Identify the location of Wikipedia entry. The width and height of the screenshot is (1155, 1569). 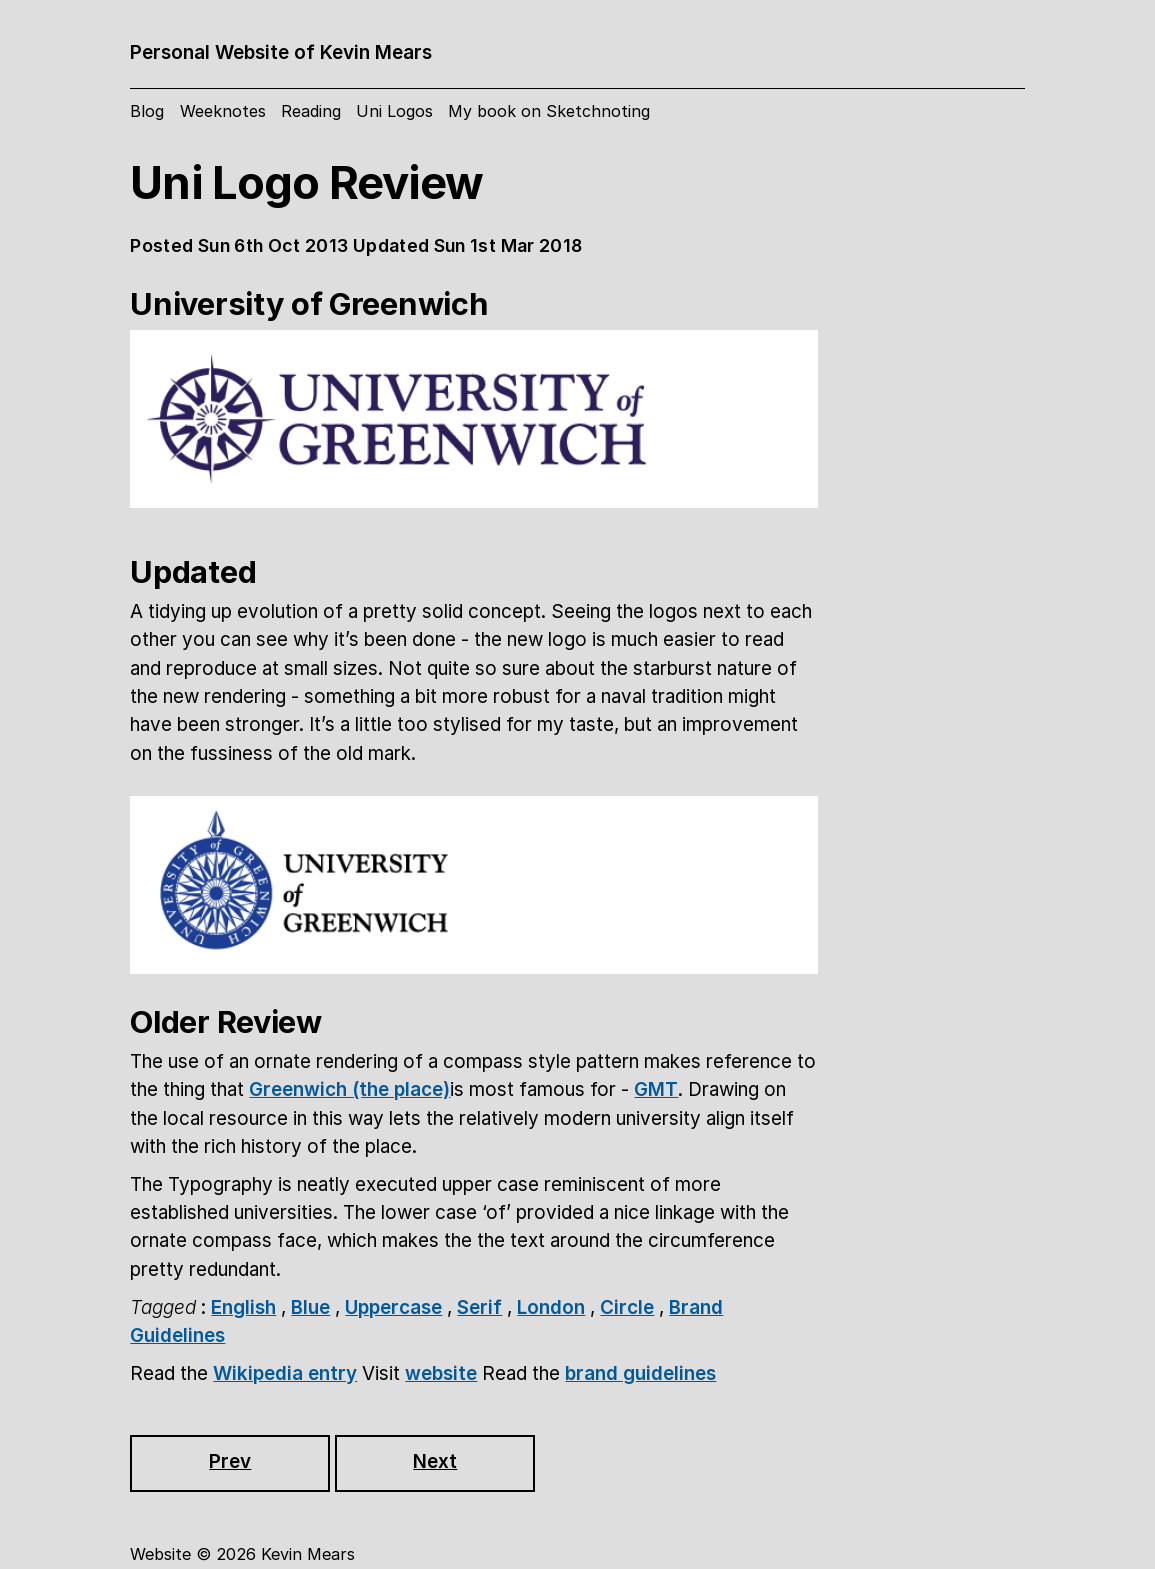
(285, 1373).